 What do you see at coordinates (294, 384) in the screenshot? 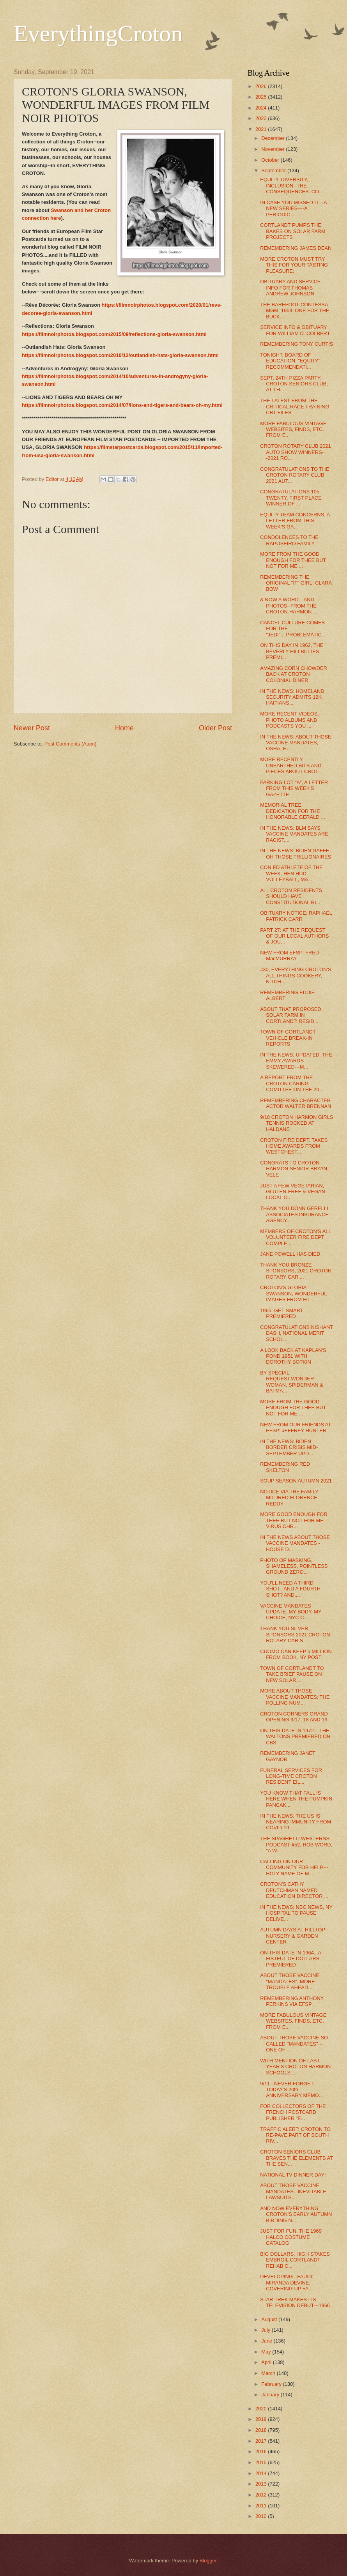
I see `SEPT. 24TH PIZZA PARTY, CROTON SENIORS CLUB, AT TH...` at bounding box center [294, 384].